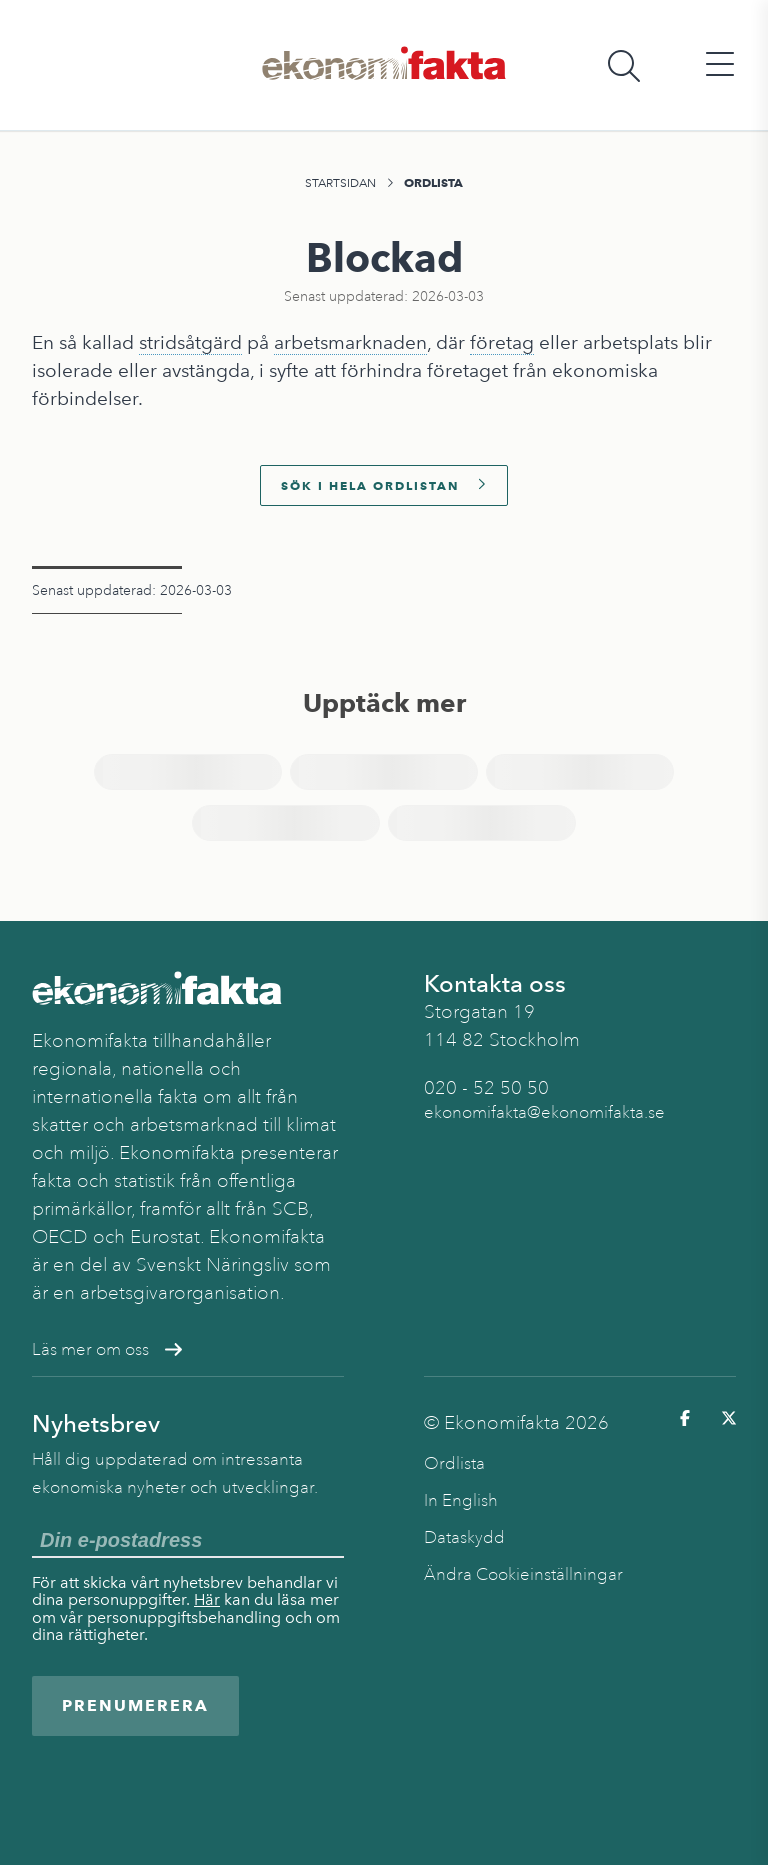  What do you see at coordinates (544, 1112) in the screenshot?
I see `ekonomifakta@ekonomifakta.se` at bounding box center [544, 1112].